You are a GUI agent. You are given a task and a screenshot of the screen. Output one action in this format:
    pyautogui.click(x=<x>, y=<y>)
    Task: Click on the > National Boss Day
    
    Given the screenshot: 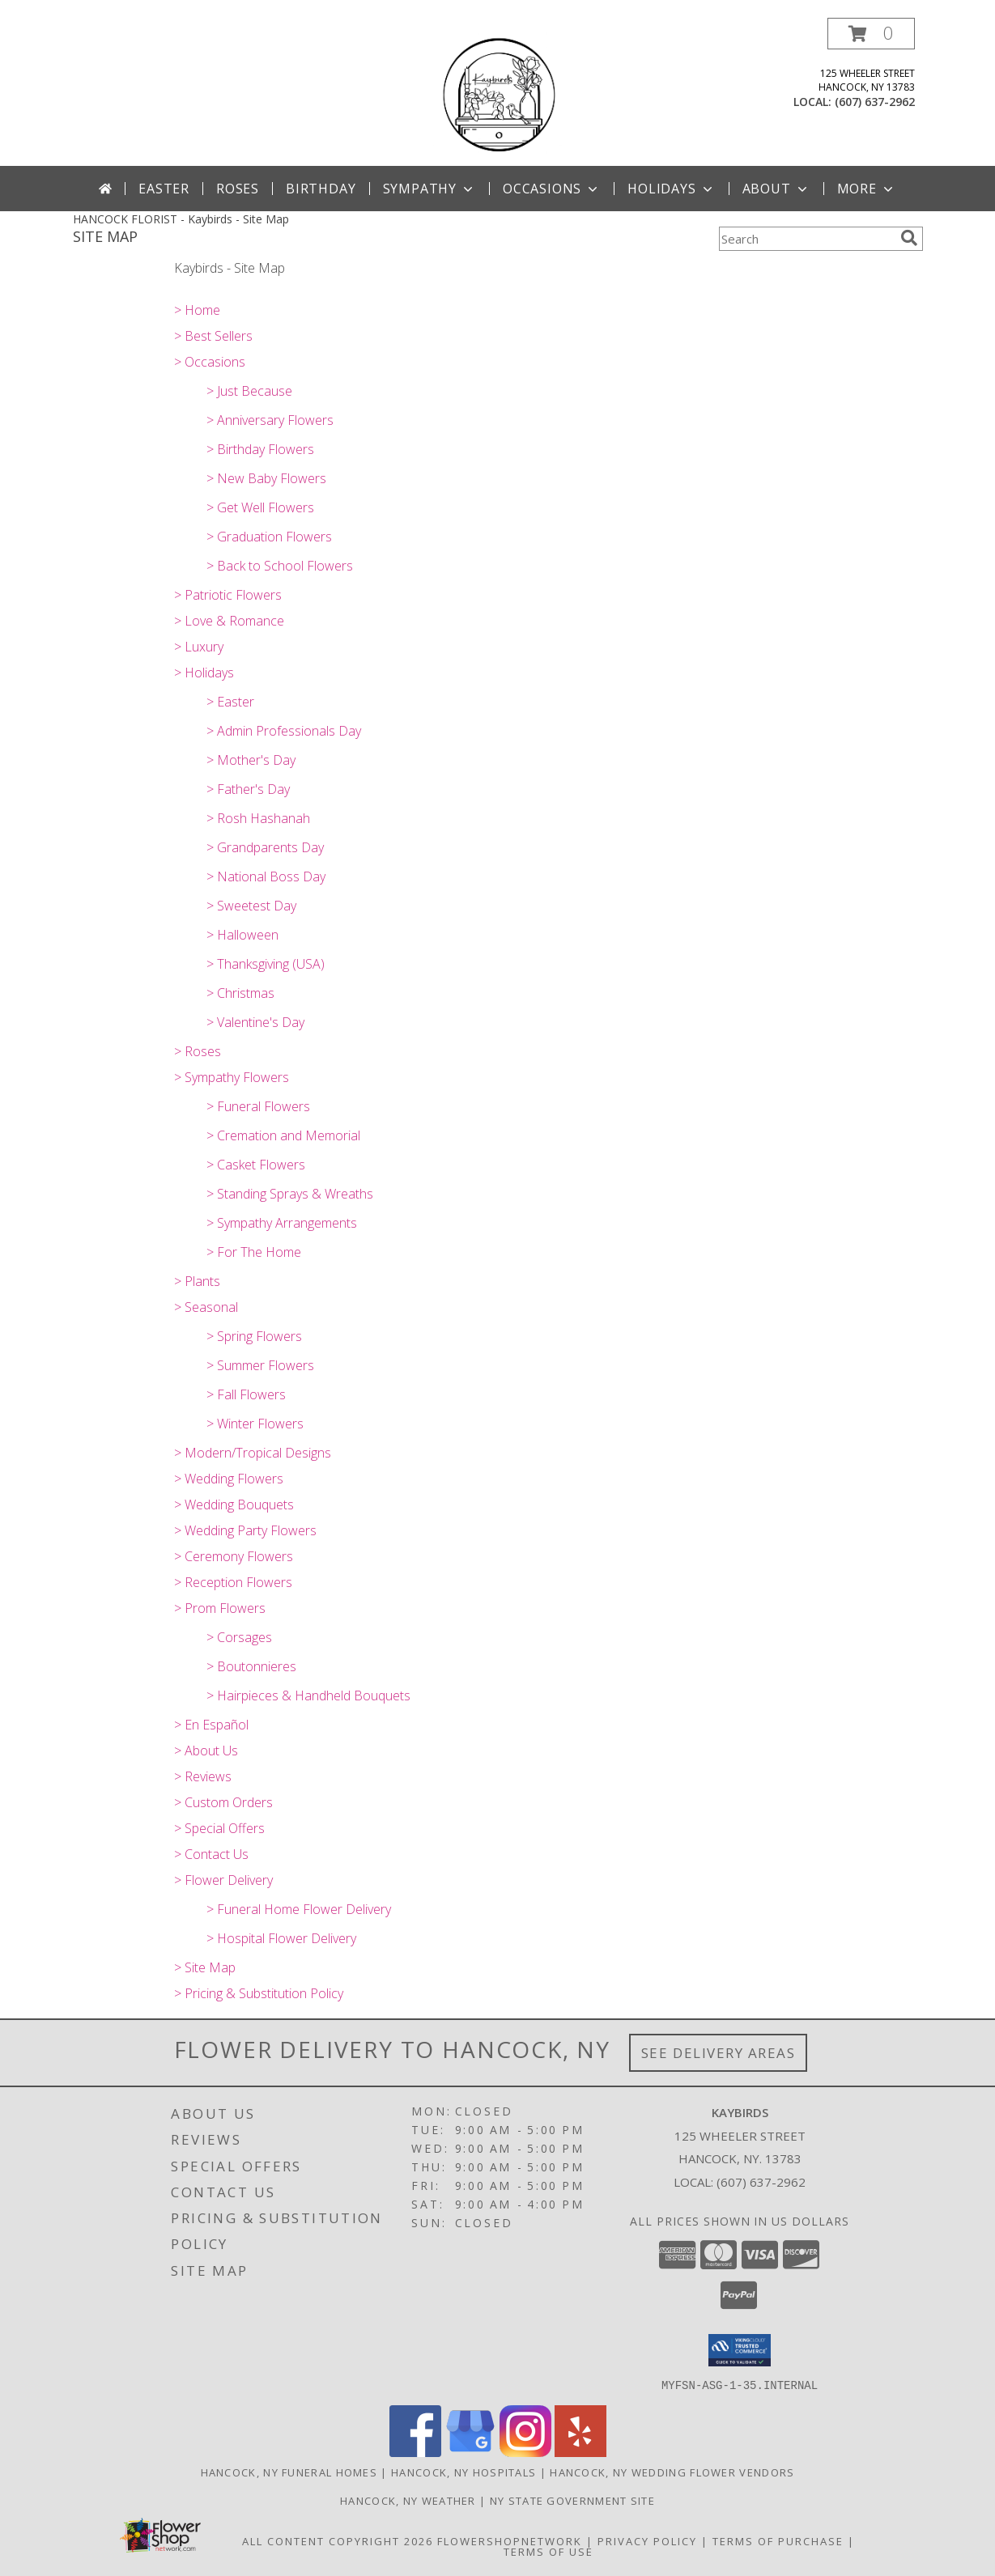 What is the action you would take?
    pyautogui.click(x=265, y=876)
    